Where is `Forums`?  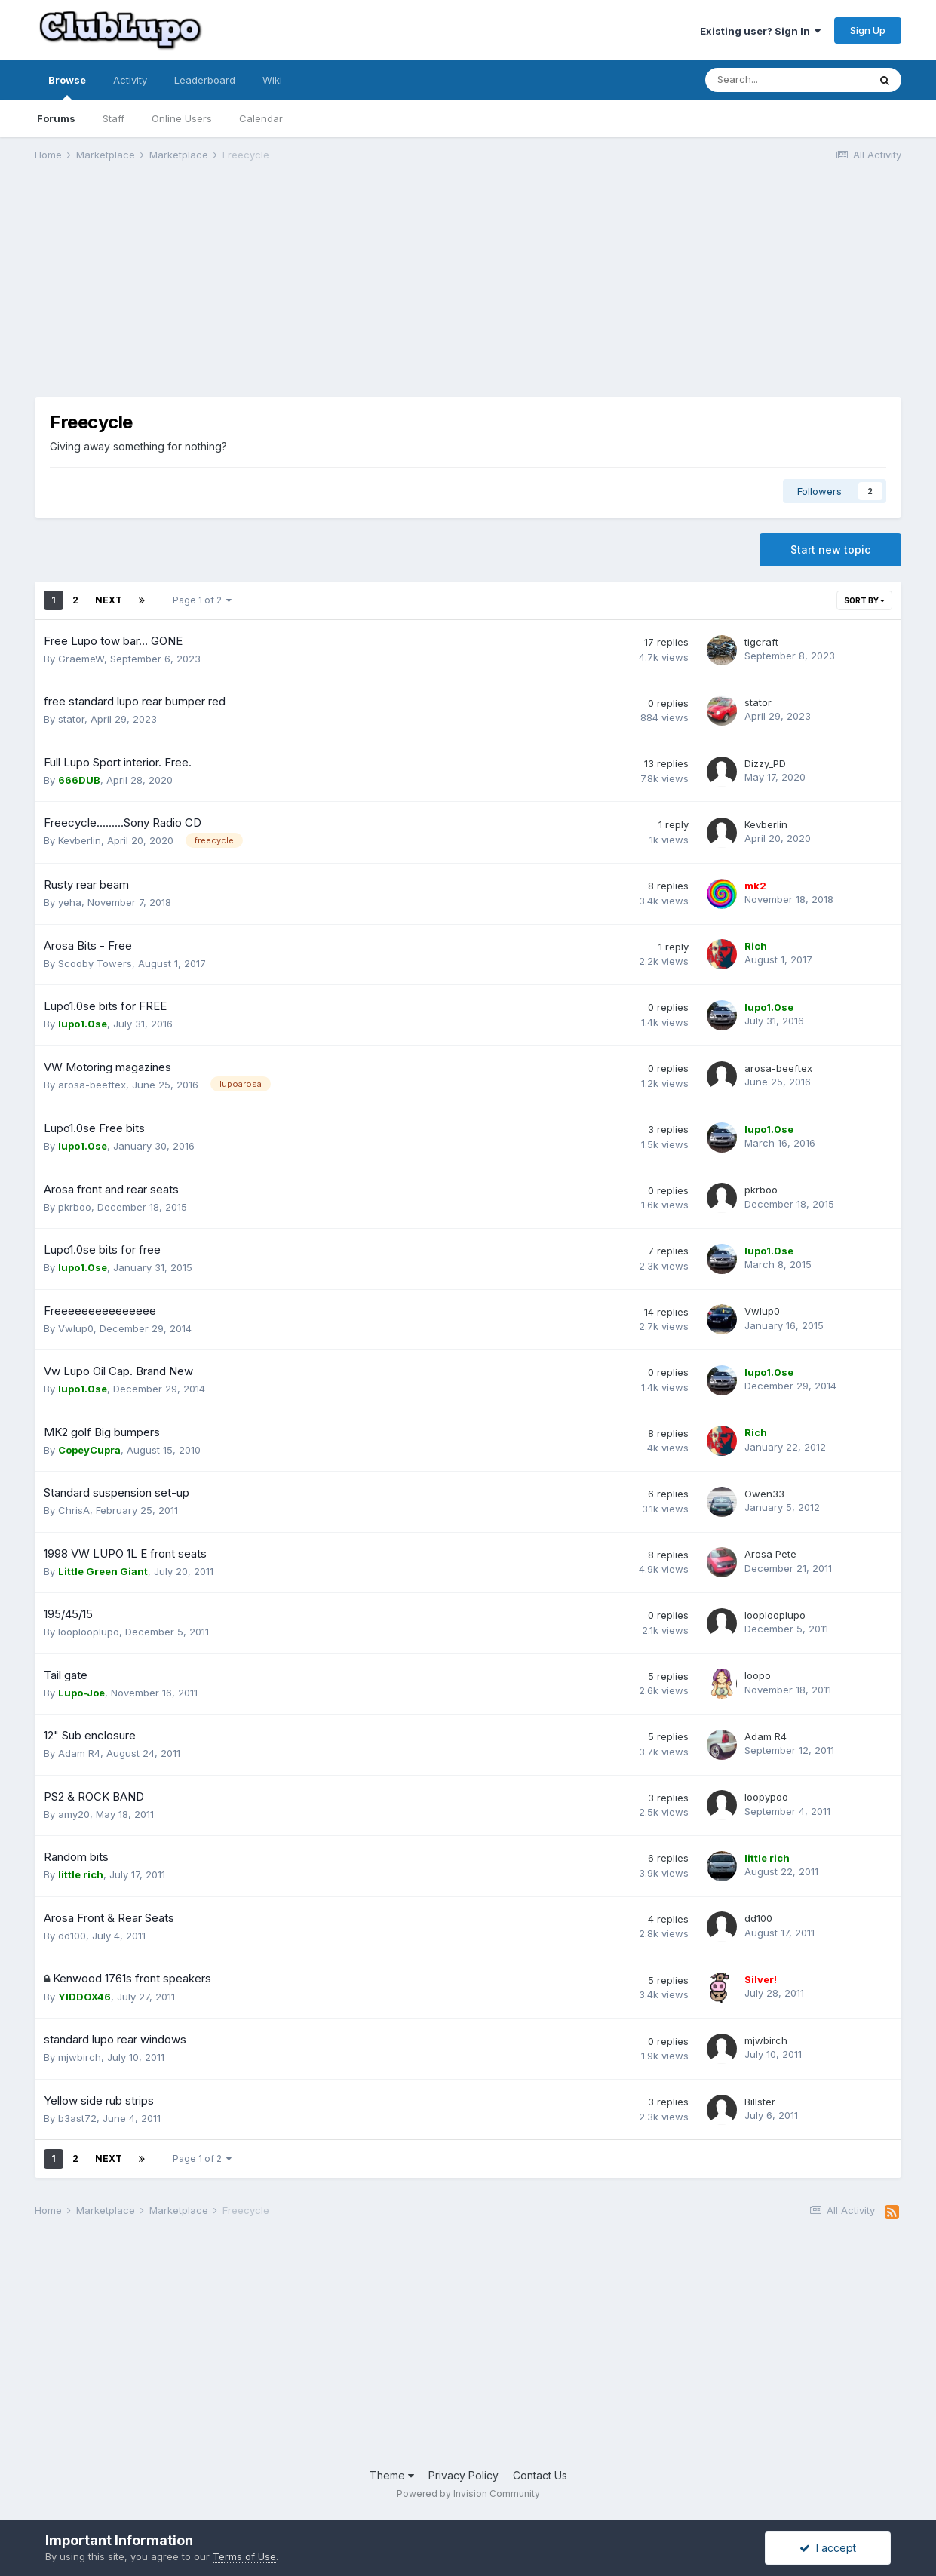 Forums is located at coordinates (56, 118).